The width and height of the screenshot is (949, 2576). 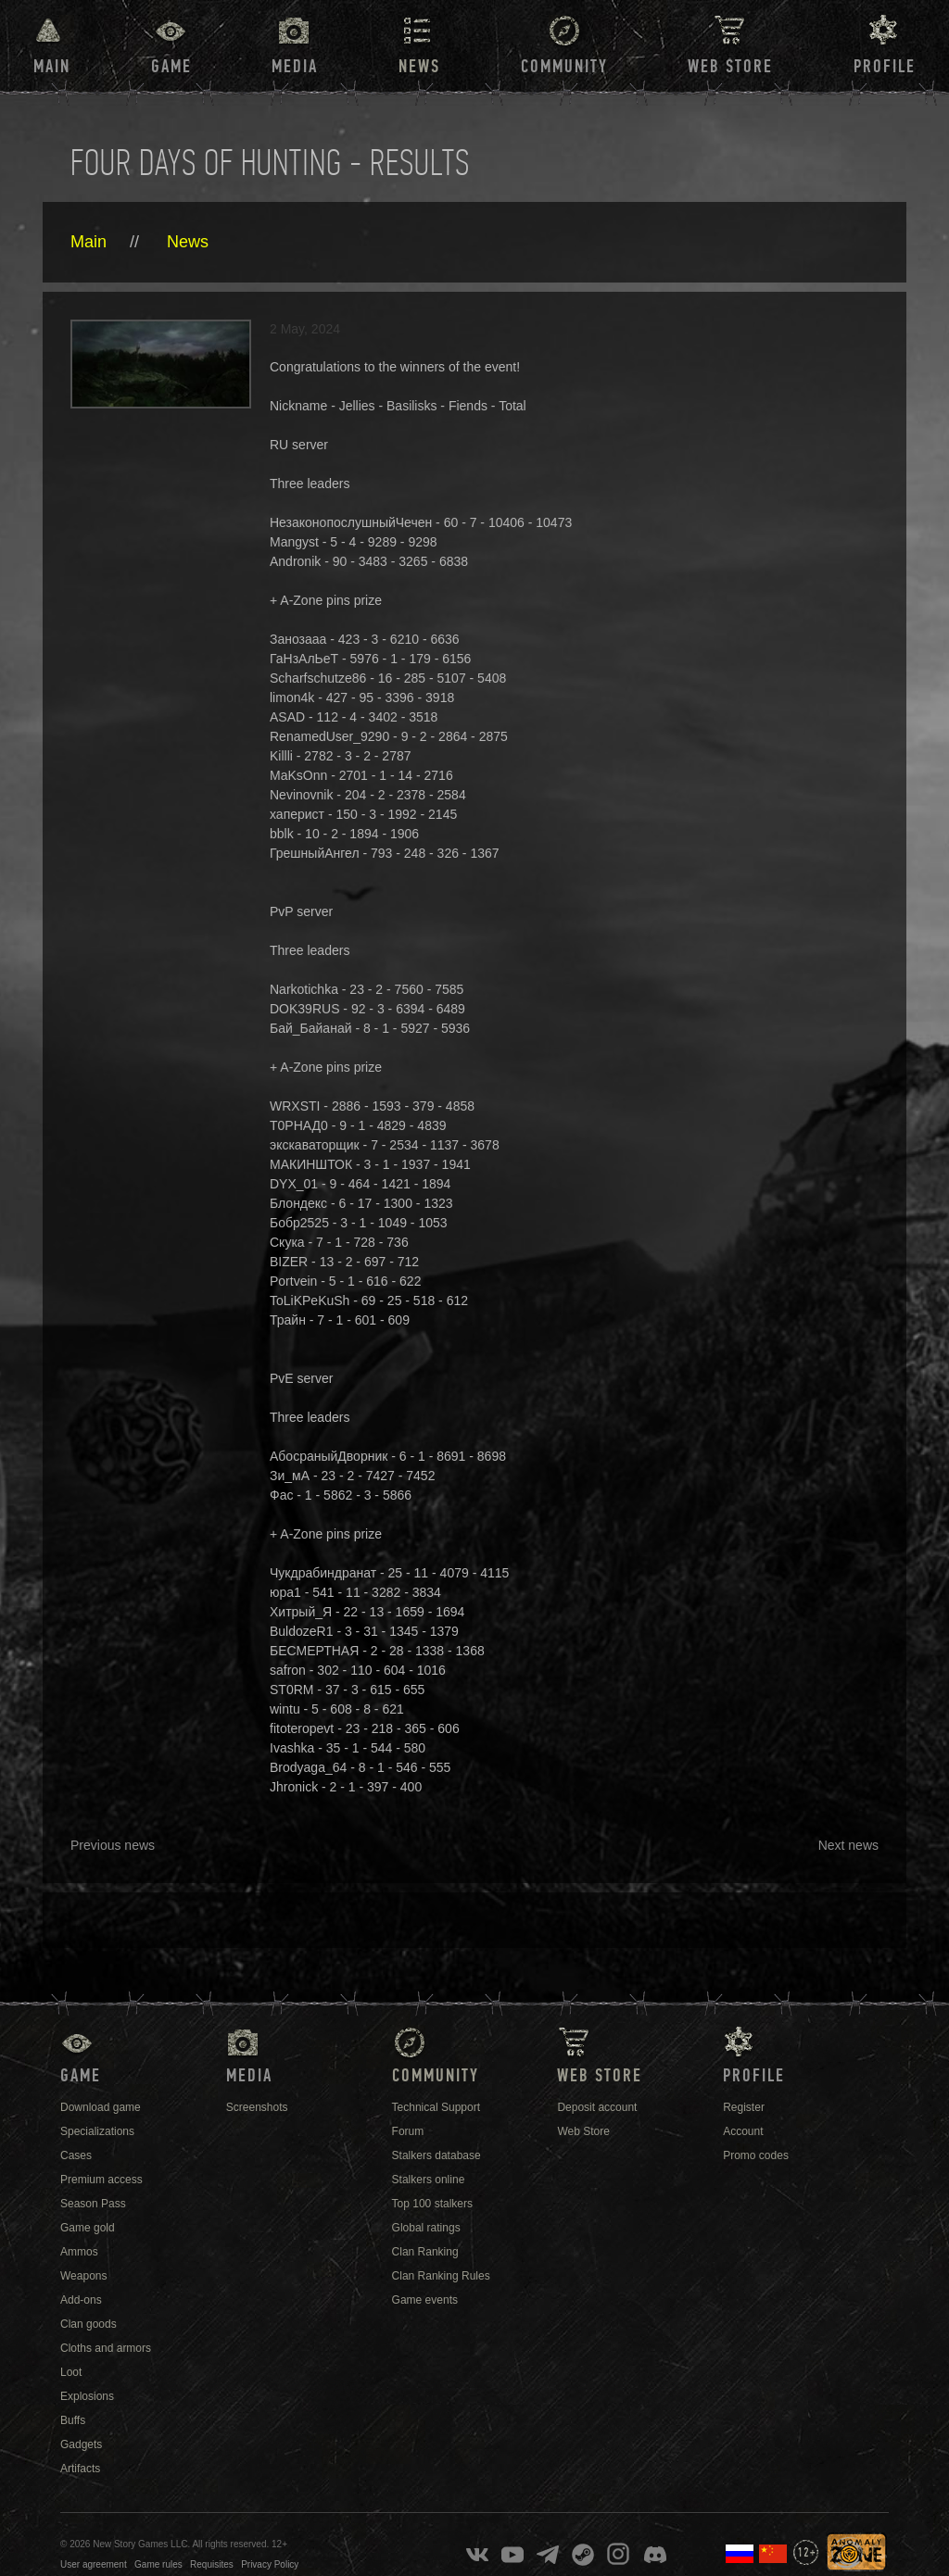 What do you see at coordinates (428, 2179) in the screenshot?
I see `Stalkers online` at bounding box center [428, 2179].